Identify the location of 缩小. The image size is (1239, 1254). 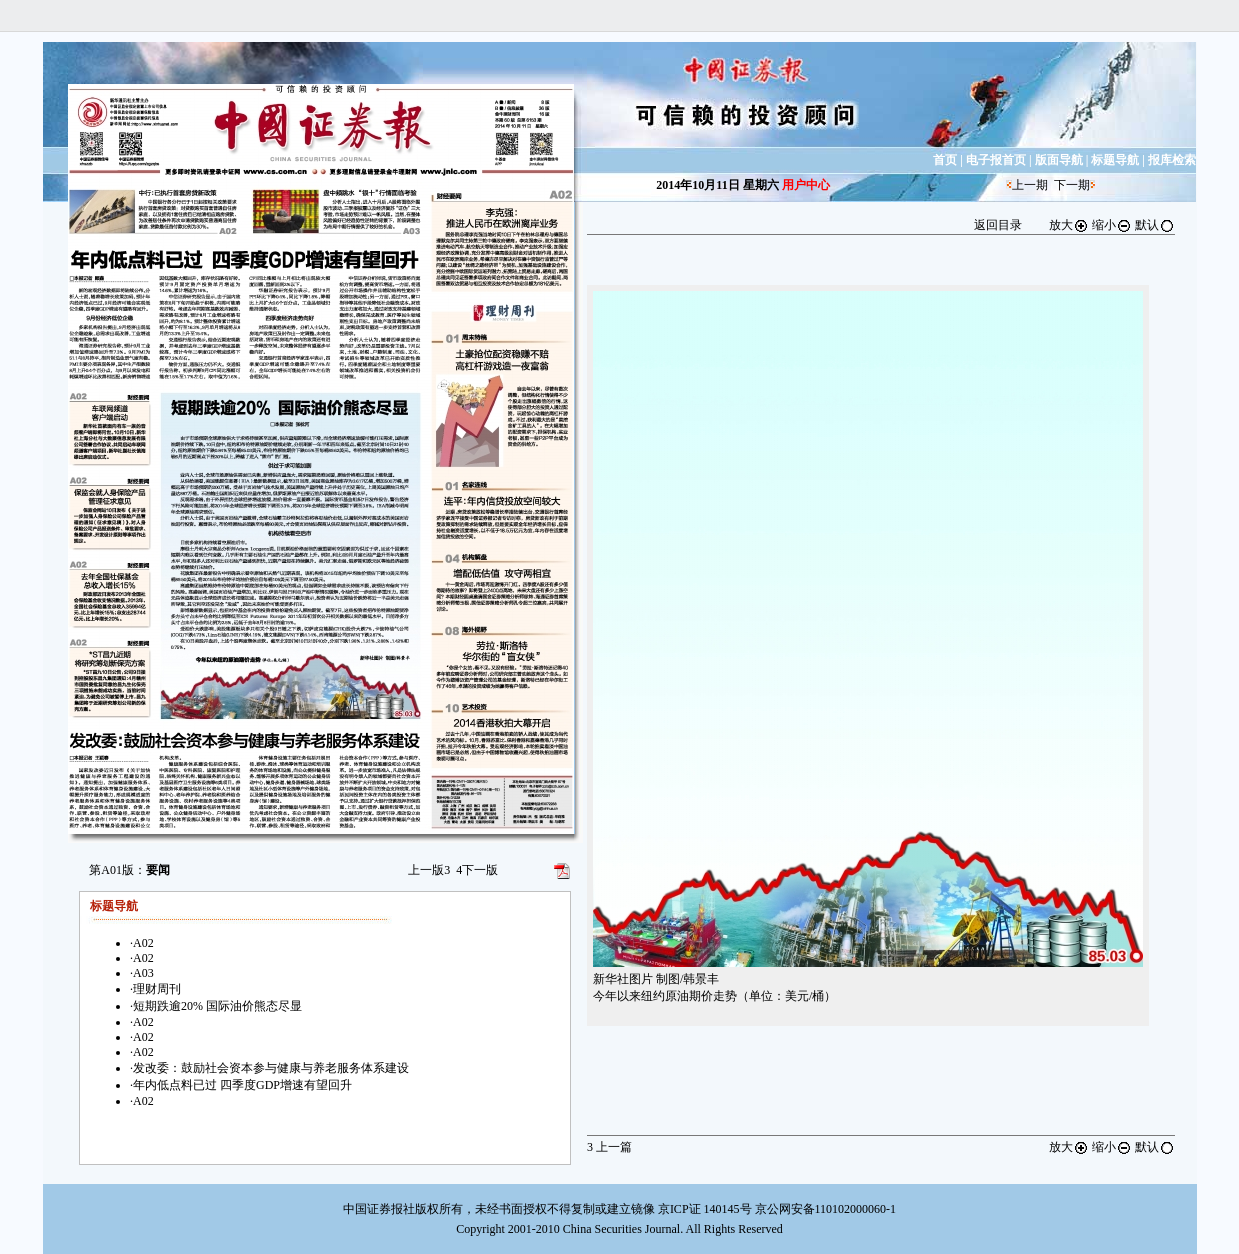
(1112, 225).